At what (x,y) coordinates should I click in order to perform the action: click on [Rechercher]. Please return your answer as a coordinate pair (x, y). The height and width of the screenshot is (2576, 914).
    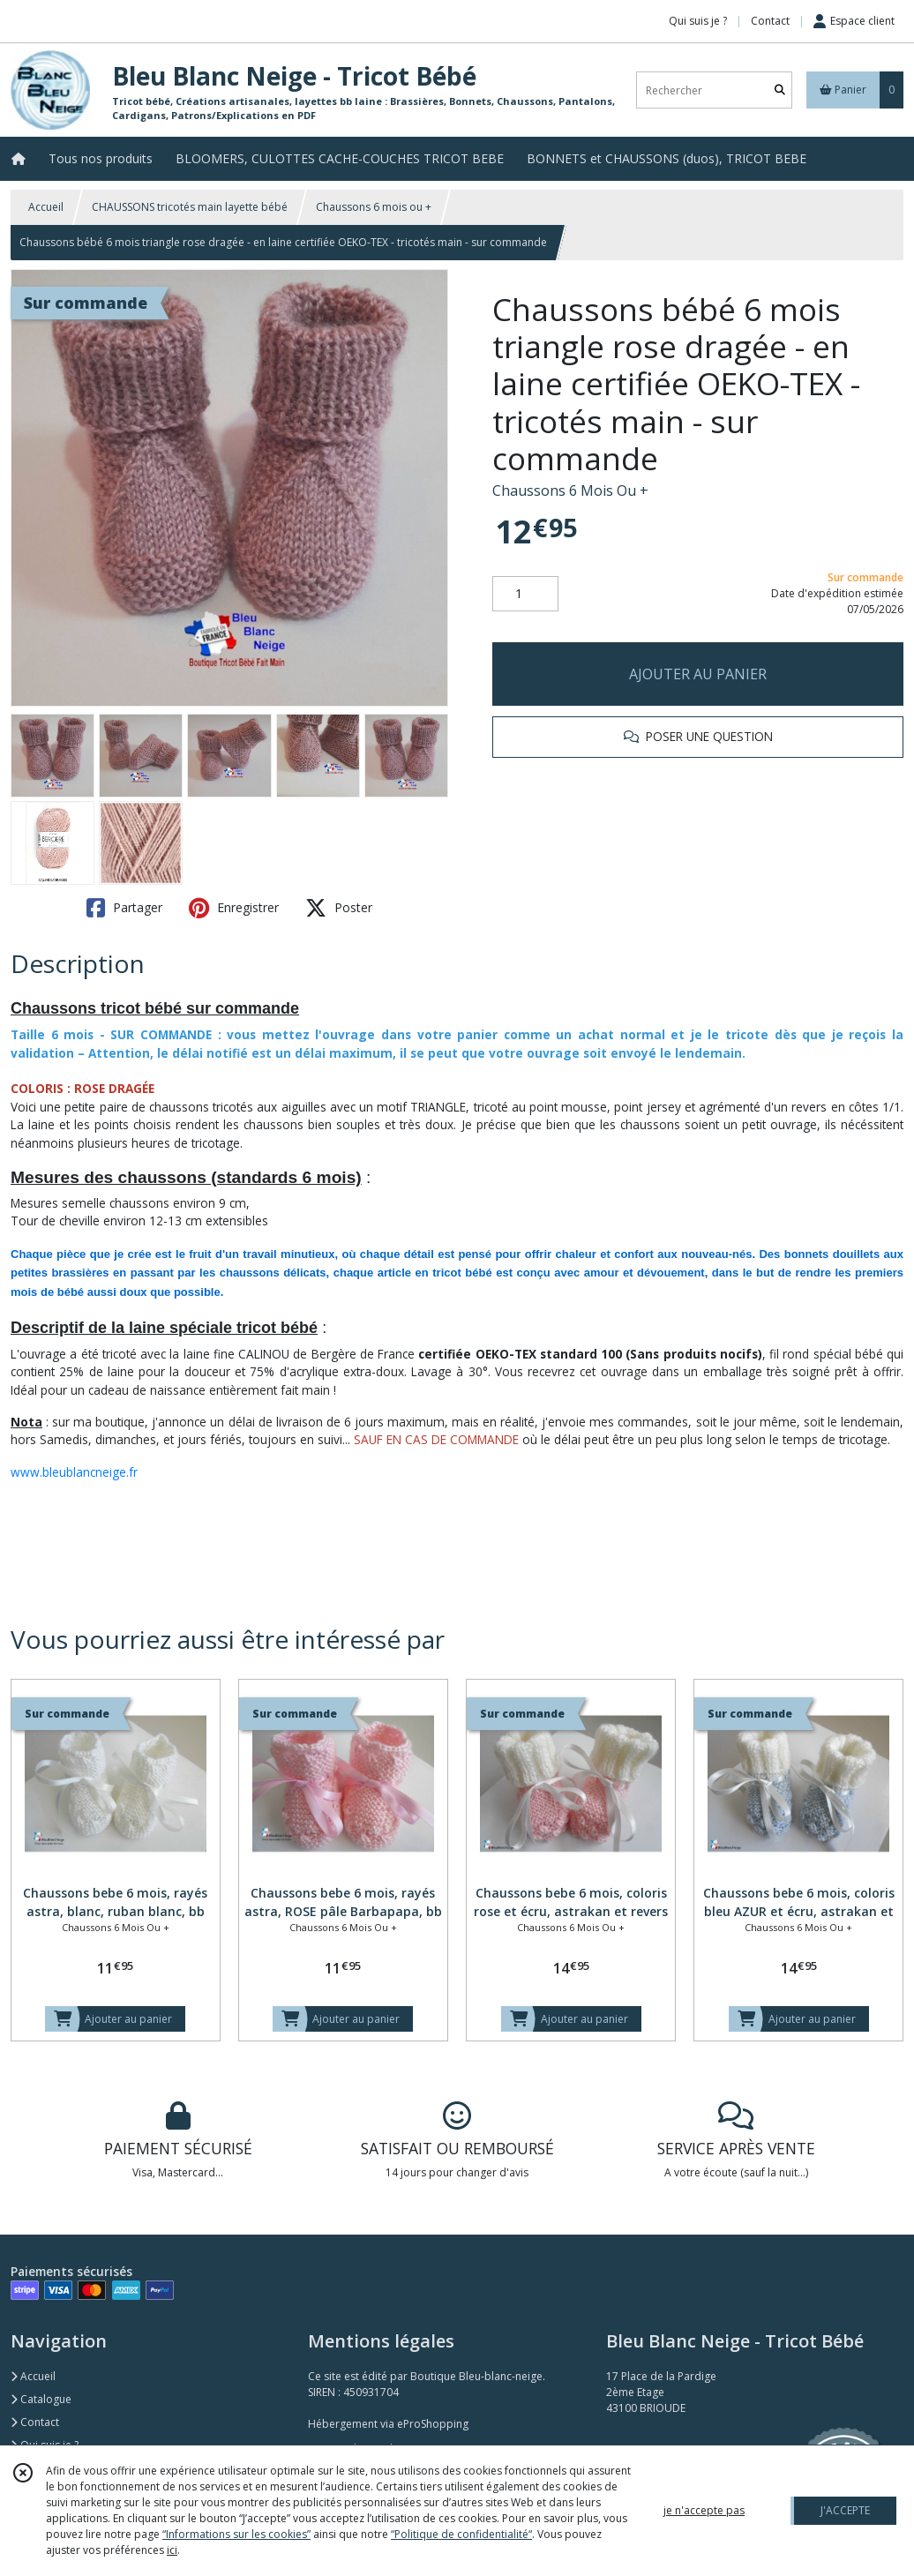
    Looking at the image, I should click on (779, 90).